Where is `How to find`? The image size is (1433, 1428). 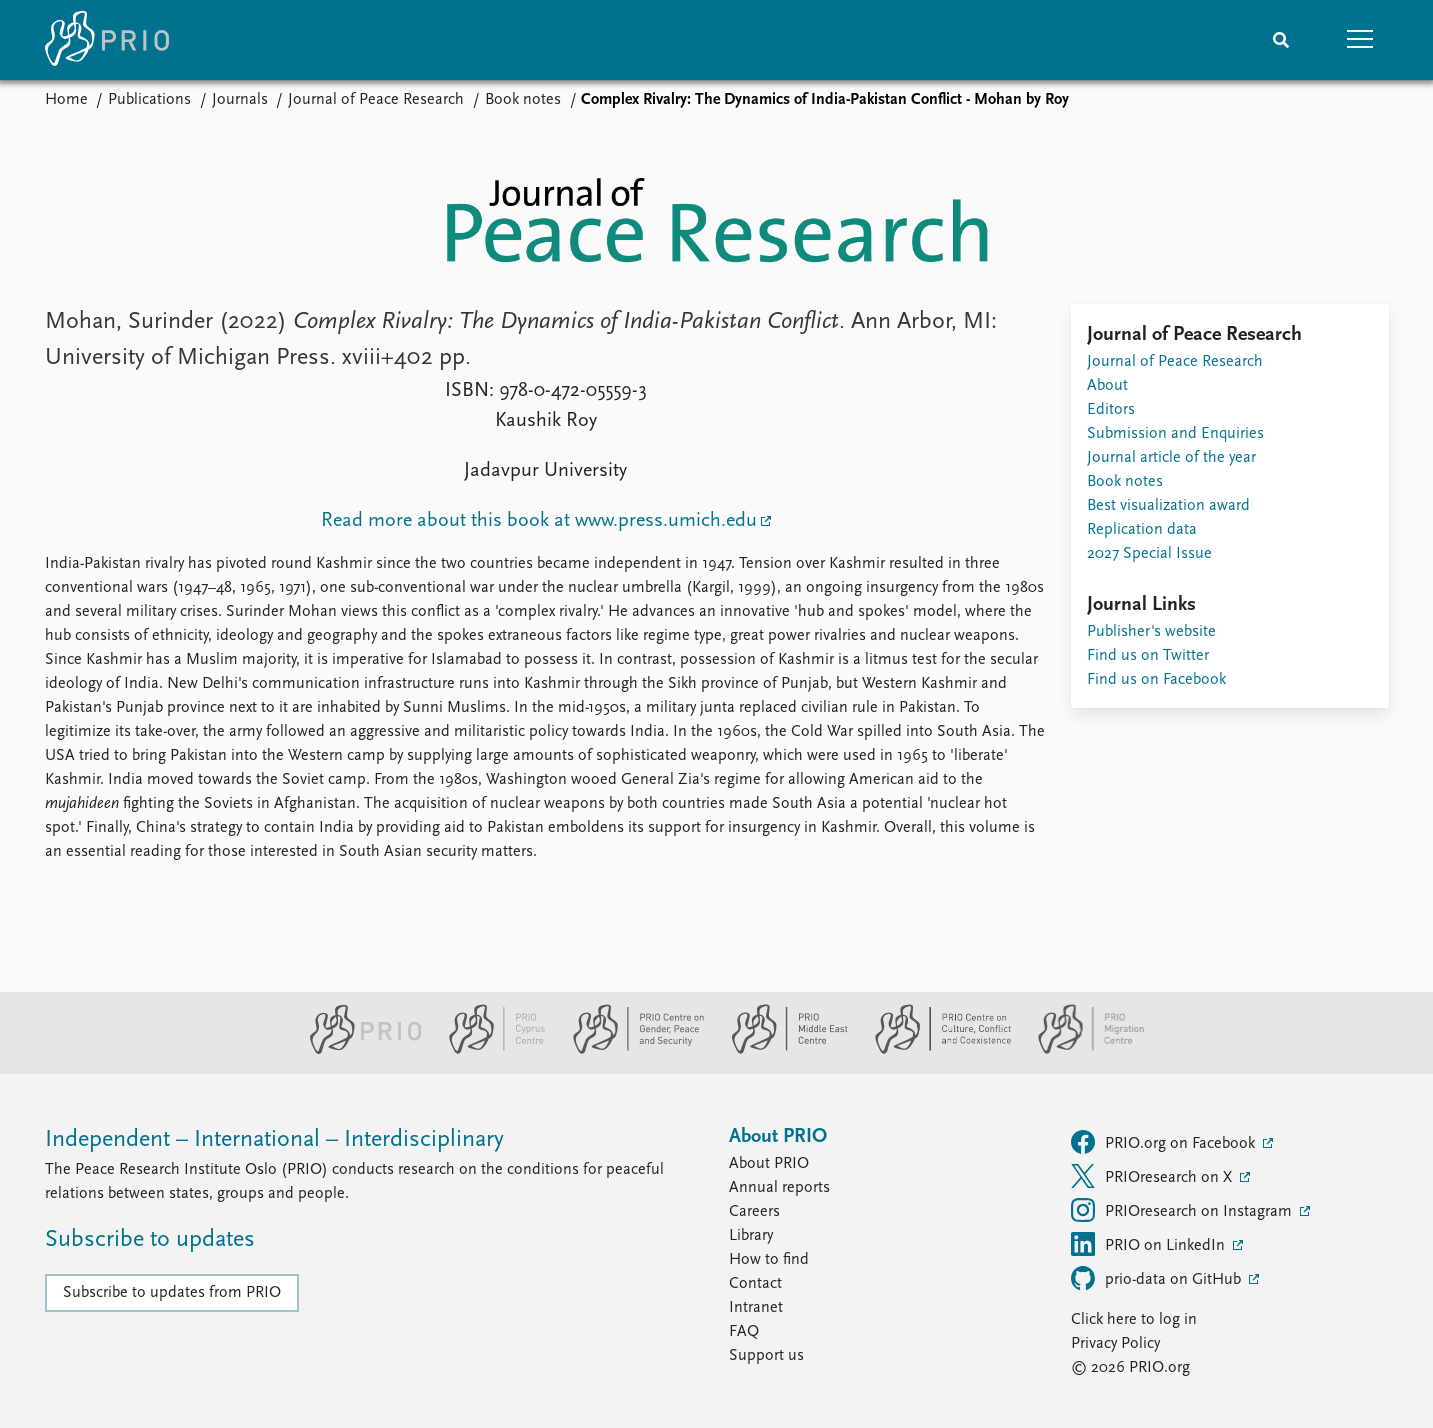
How to find is located at coordinates (769, 1260).